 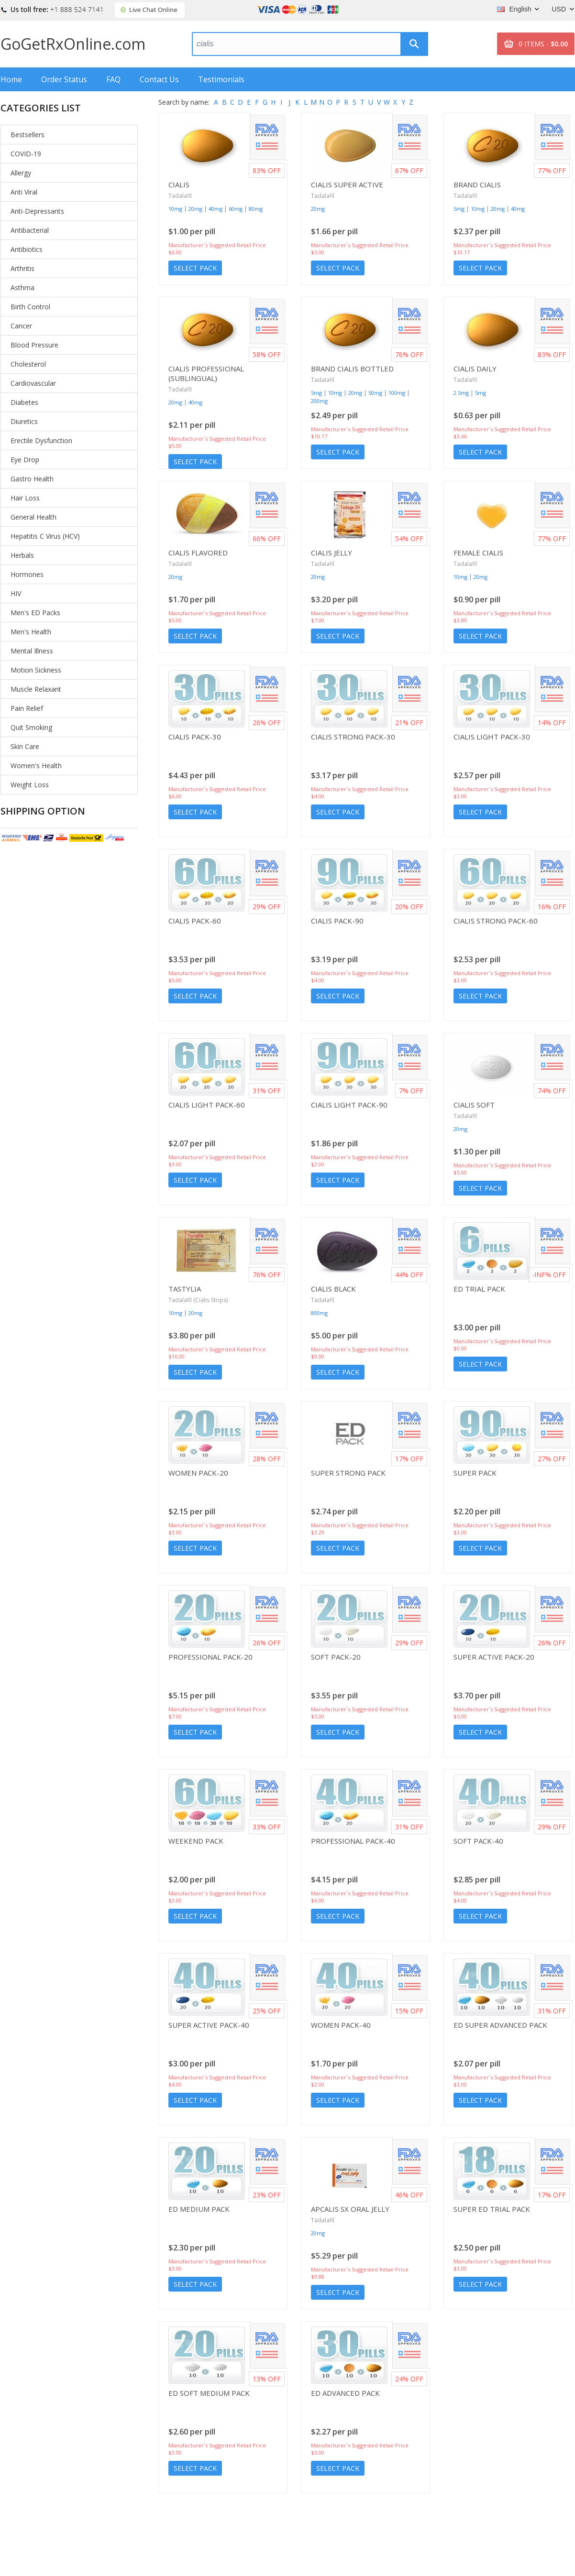 What do you see at coordinates (475, 368) in the screenshot?
I see `Cialis Daily` at bounding box center [475, 368].